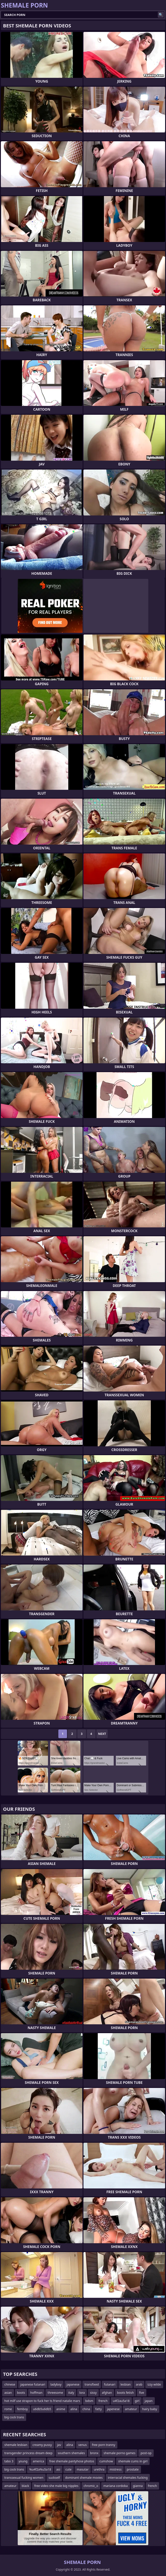 This screenshot has width=166, height=2576. Describe the element at coordinates (149, 2409) in the screenshot. I see `hairy baby` at that location.